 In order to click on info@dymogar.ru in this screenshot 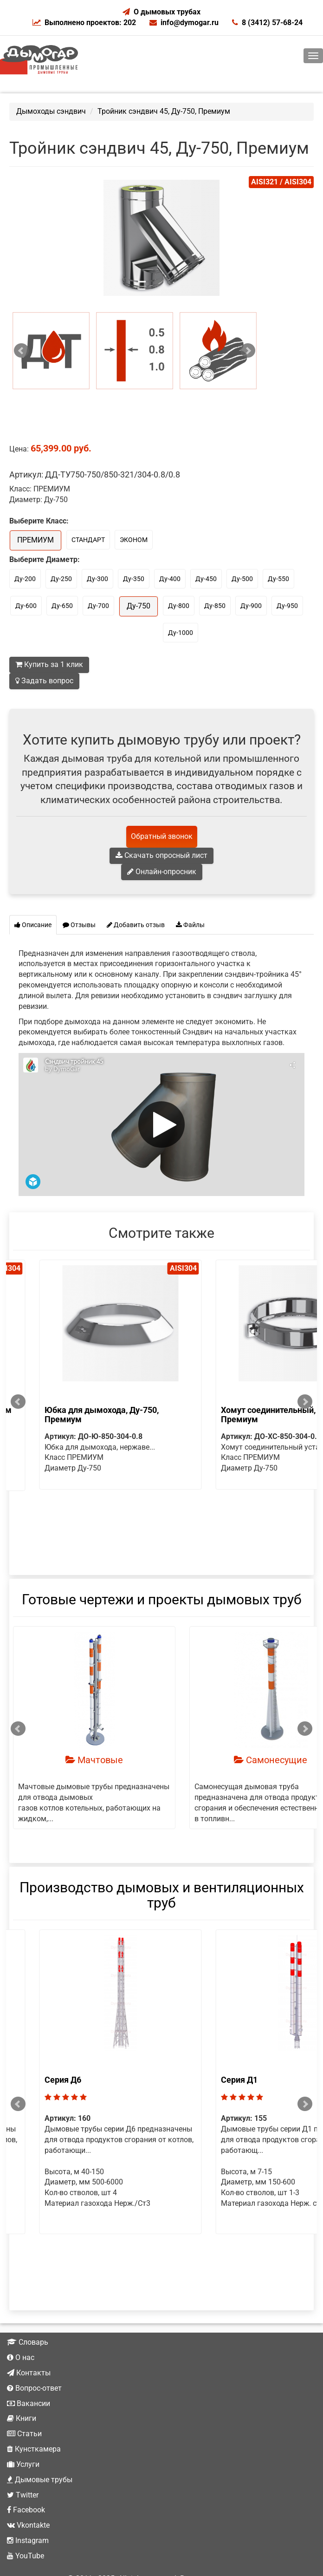, I will do `click(184, 22)`.